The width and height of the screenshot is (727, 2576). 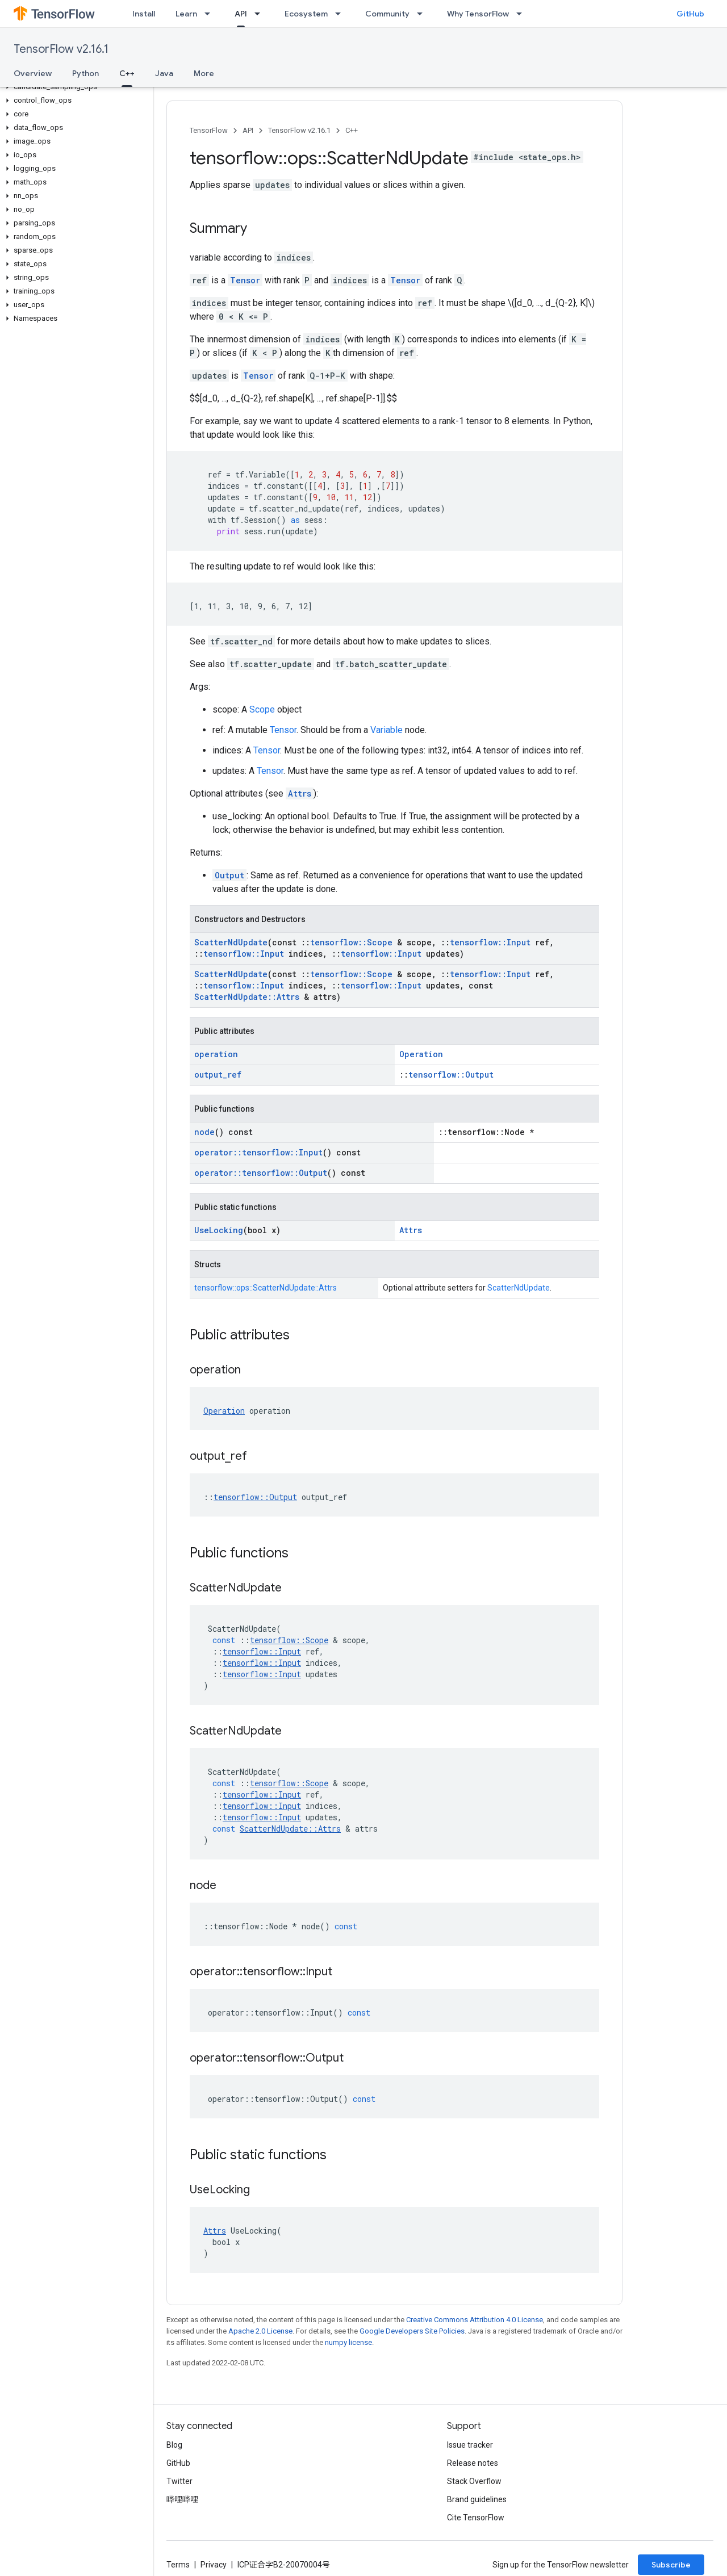 What do you see at coordinates (348, 2342) in the screenshot?
I see `numpy license` at bounding box center [348, 2342].